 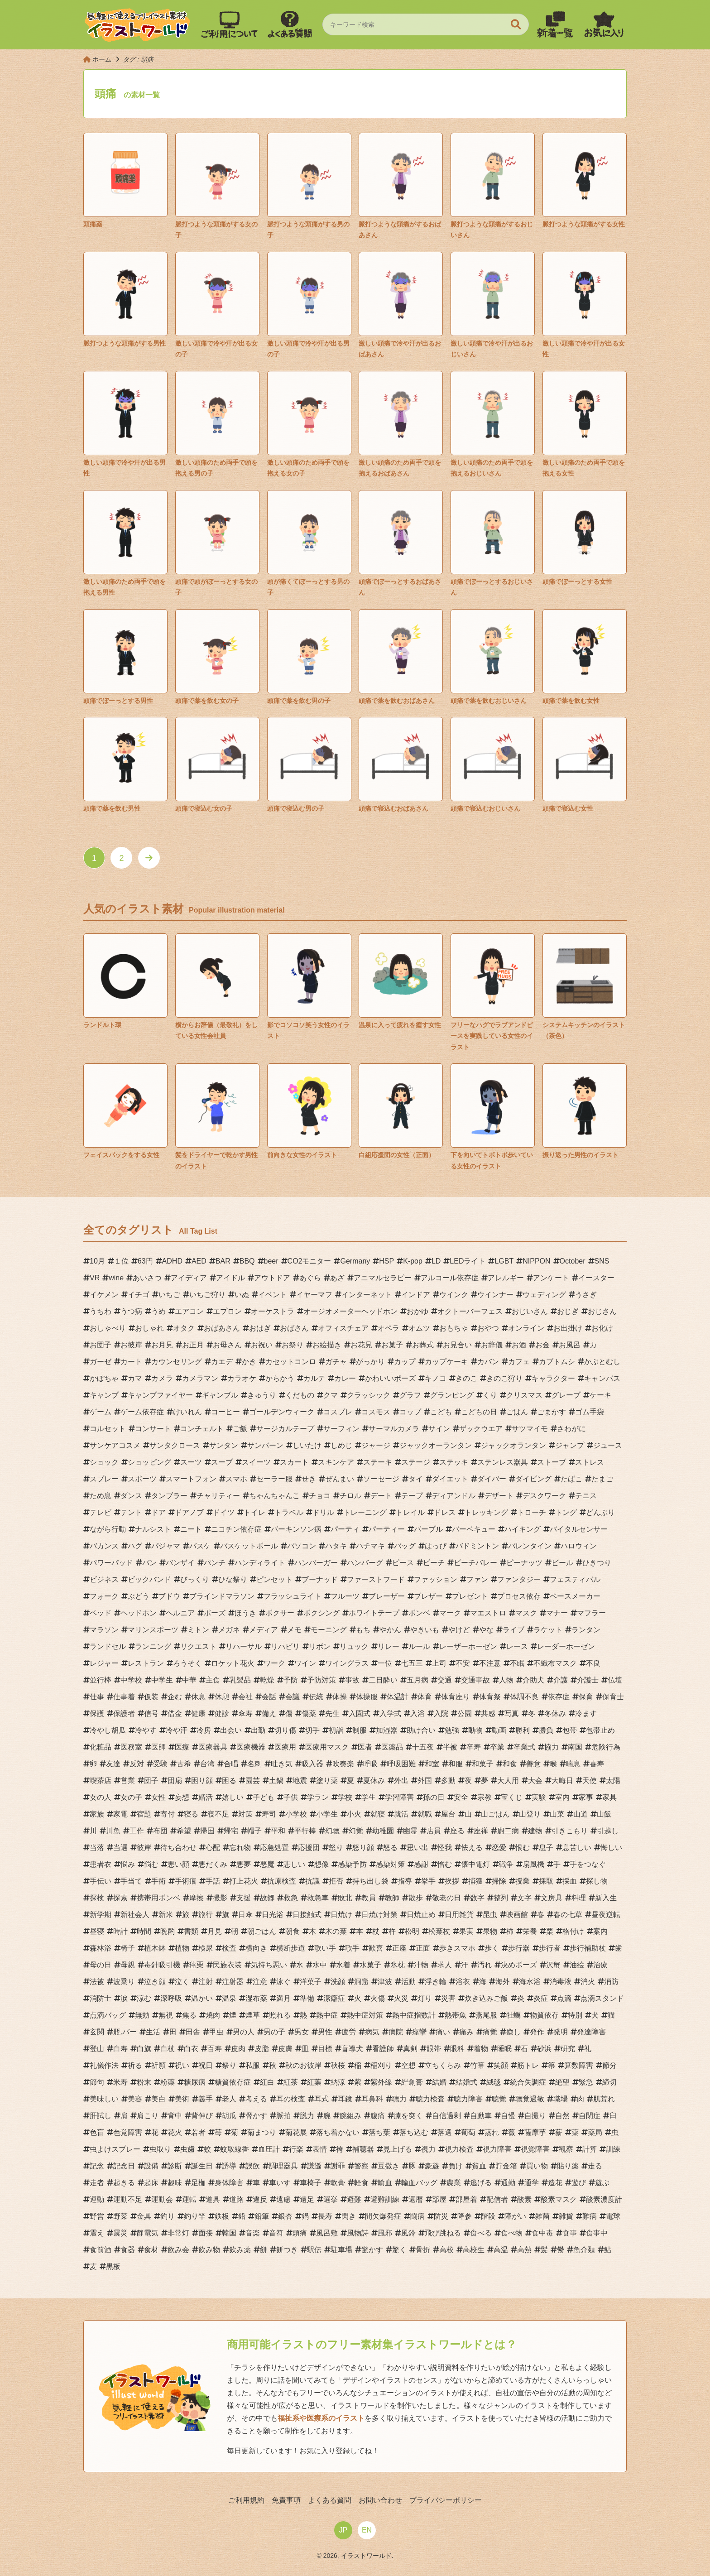 I want to click on 歩行者, so click(x=550, y=1948).